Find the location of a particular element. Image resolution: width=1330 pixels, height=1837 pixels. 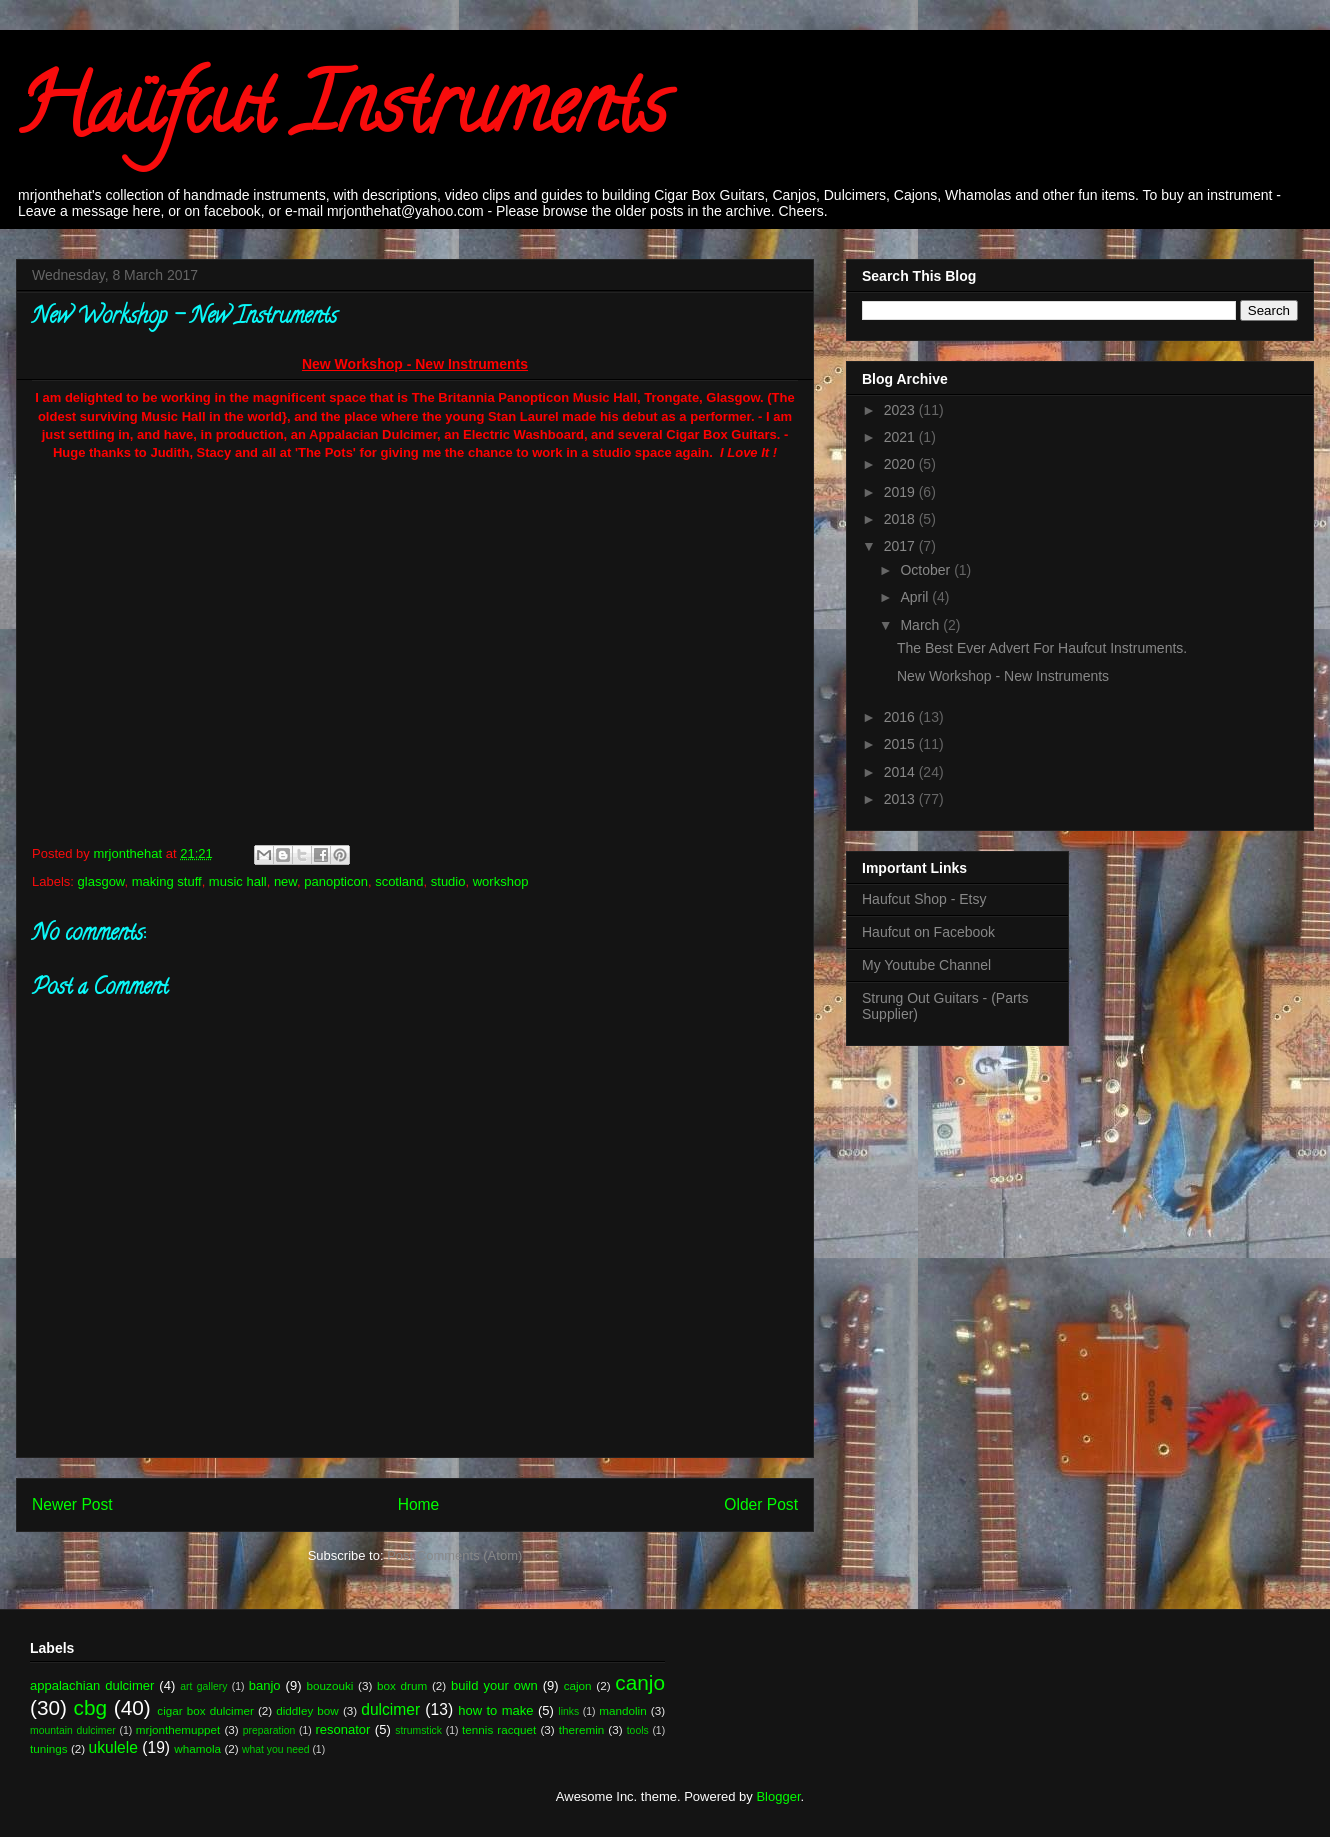

2018 is located at coordinates (901, 519).